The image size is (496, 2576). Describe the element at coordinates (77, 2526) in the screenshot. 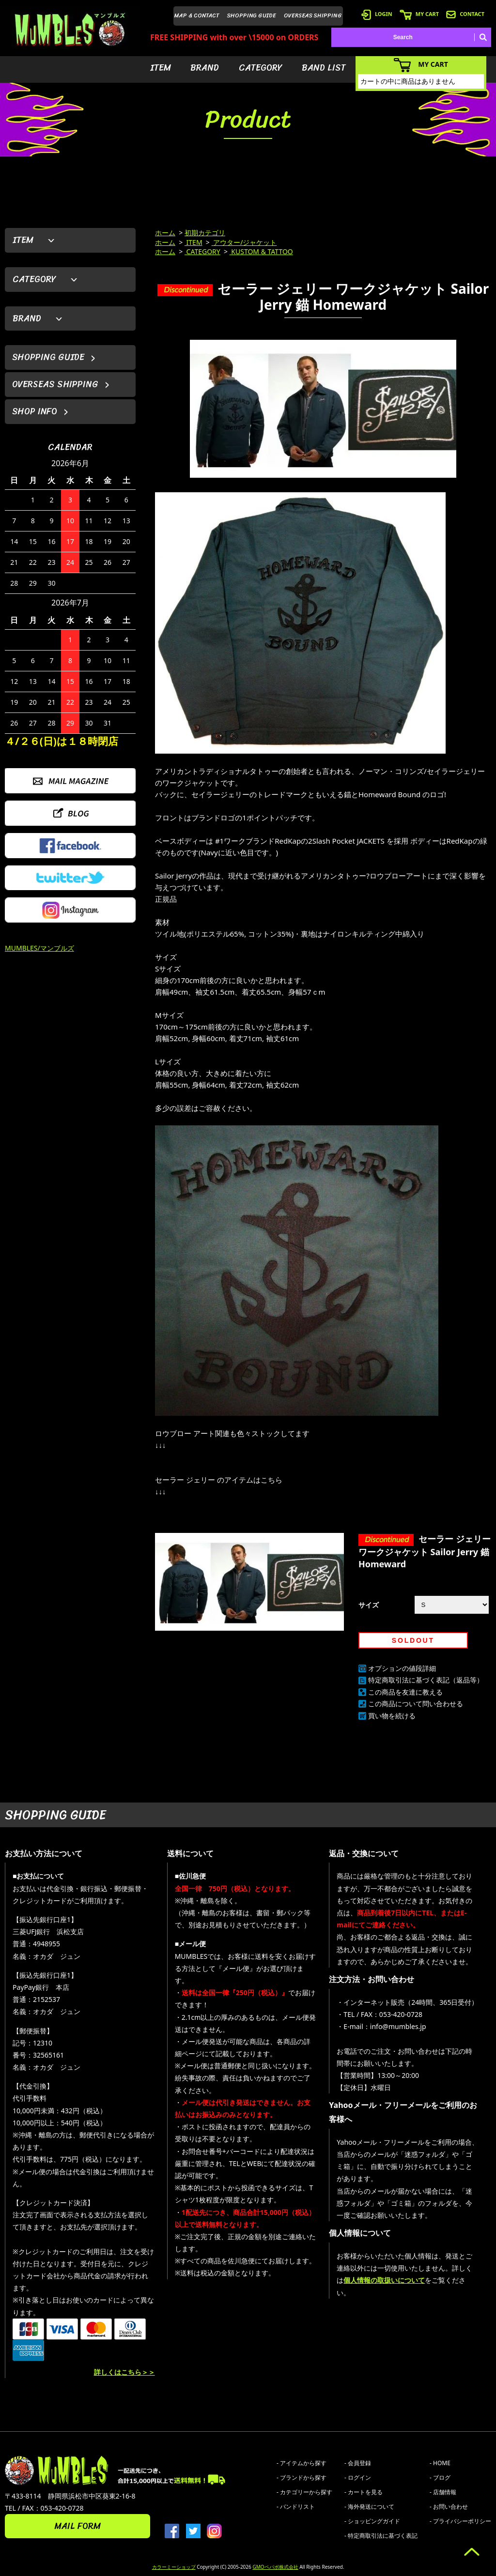

I see `MAIL FORM` at that location.